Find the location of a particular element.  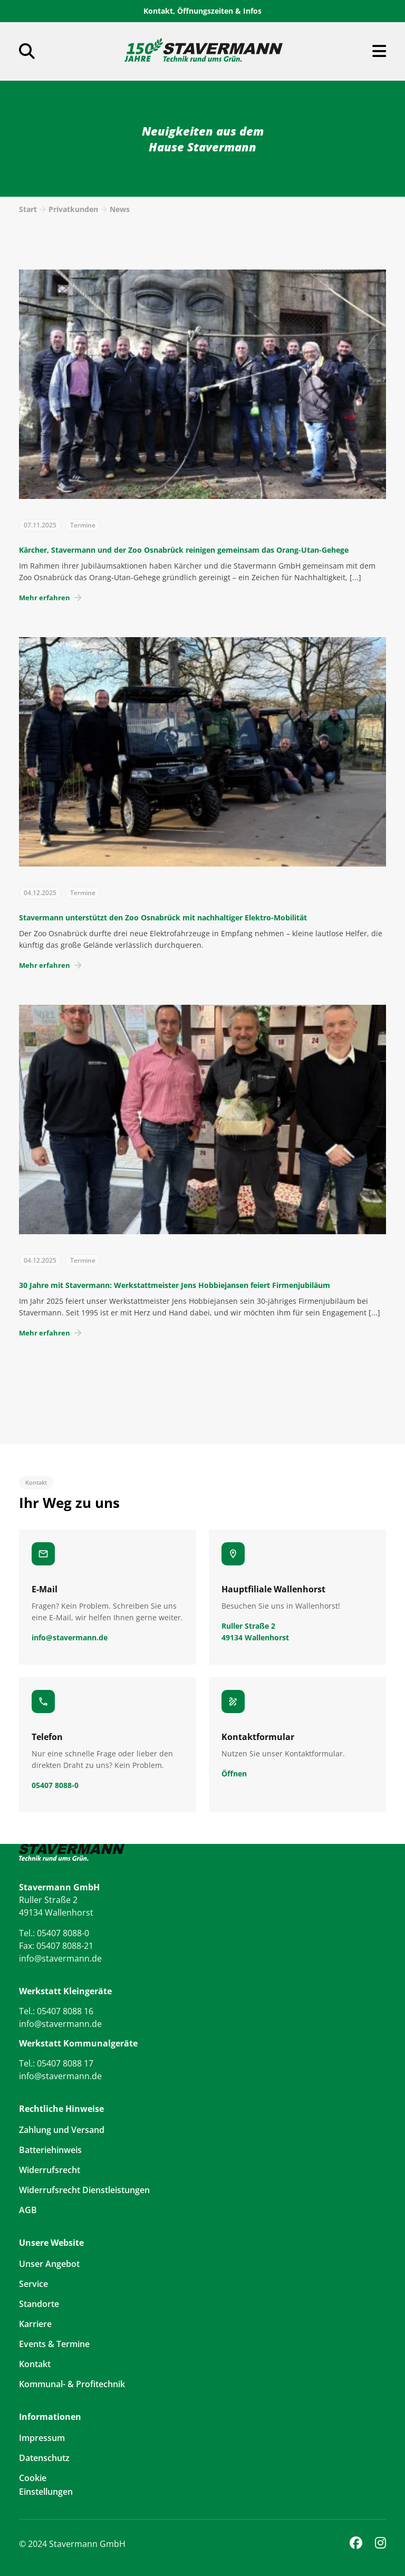

30 Jahre mit Stavermann: Werkstattmeister Jens Hobbiejansen feiert Firmenjubiläum is located at coordinates (174, 1285).